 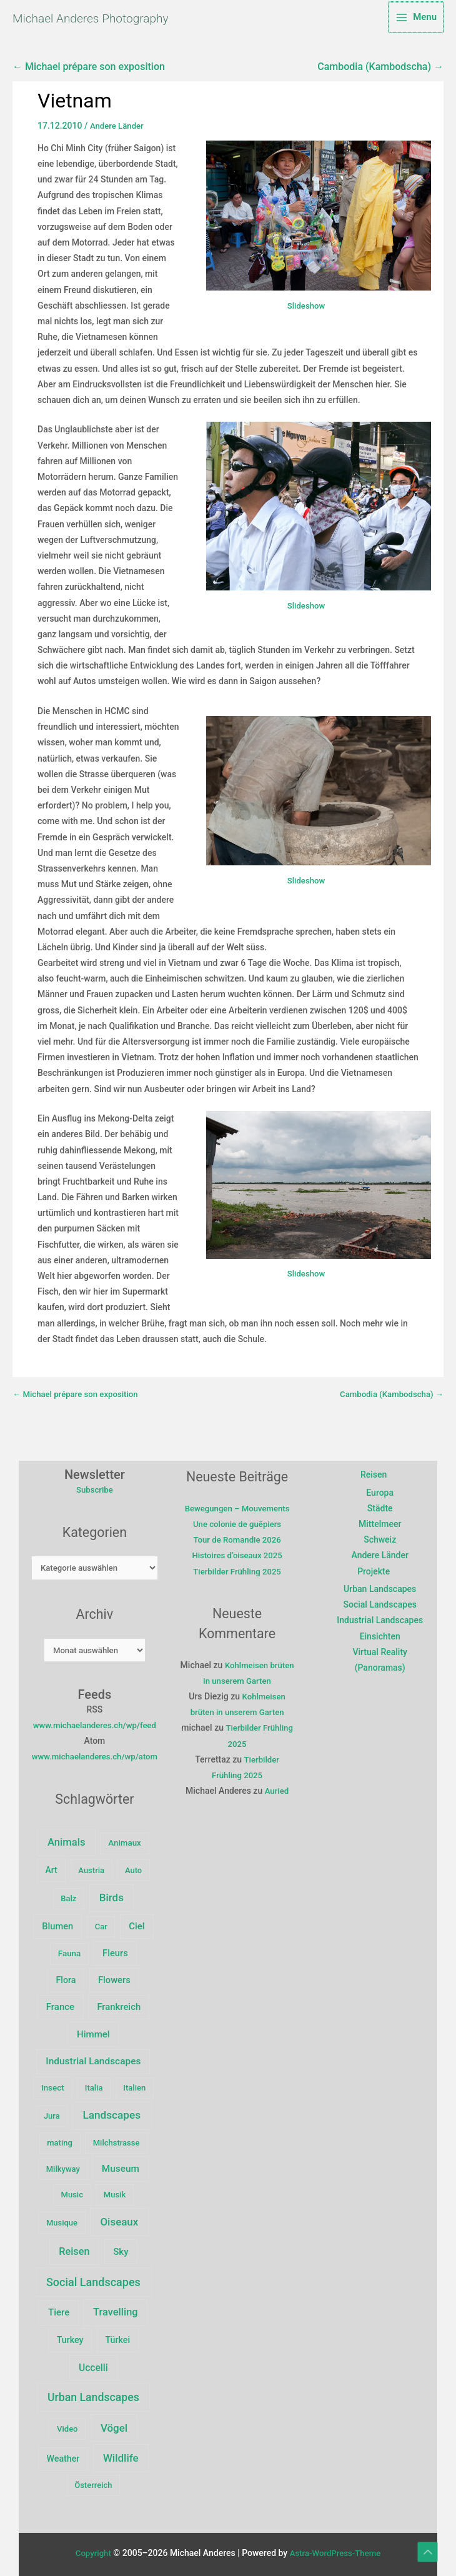 What do you see at coordinates (52, 1976) in the screenshot?
I see `Fauna [Fauna (3 Einträge)]` at bounding box center [52, 1976].